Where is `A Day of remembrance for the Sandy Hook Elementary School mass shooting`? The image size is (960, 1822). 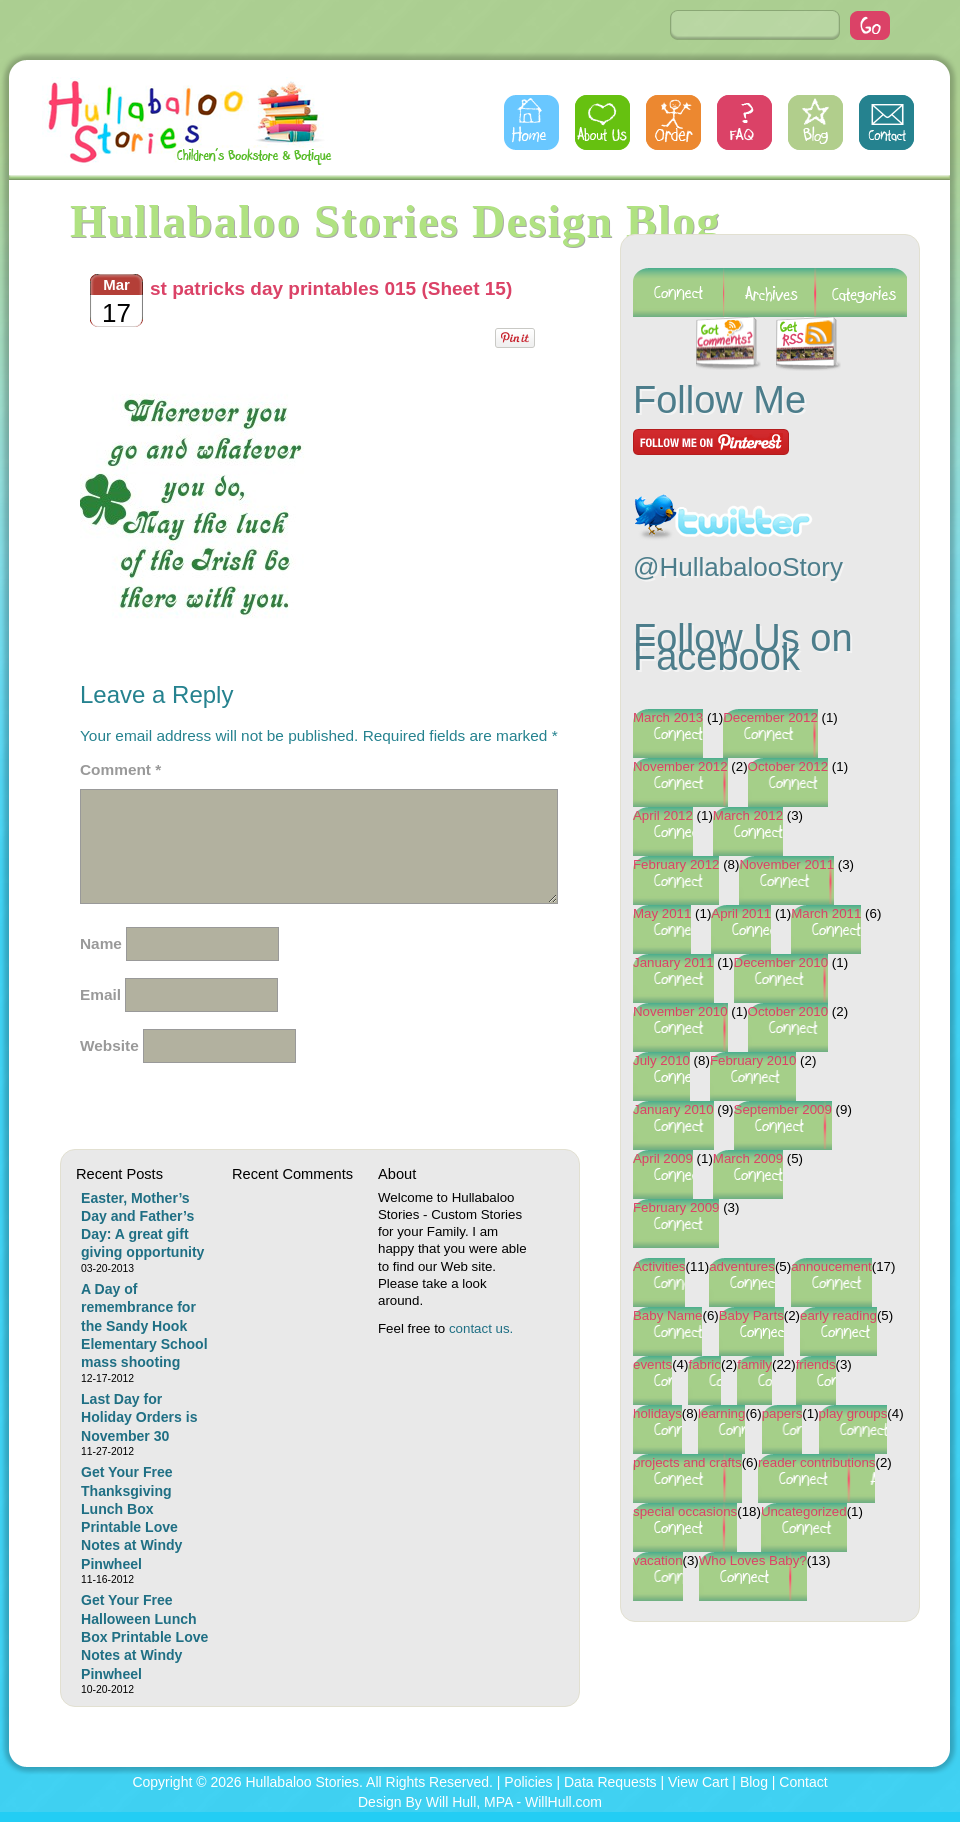
A Day of remembrance for the Sandy Hook Elementary School mass shooting is located at coordinates (144, 1325).